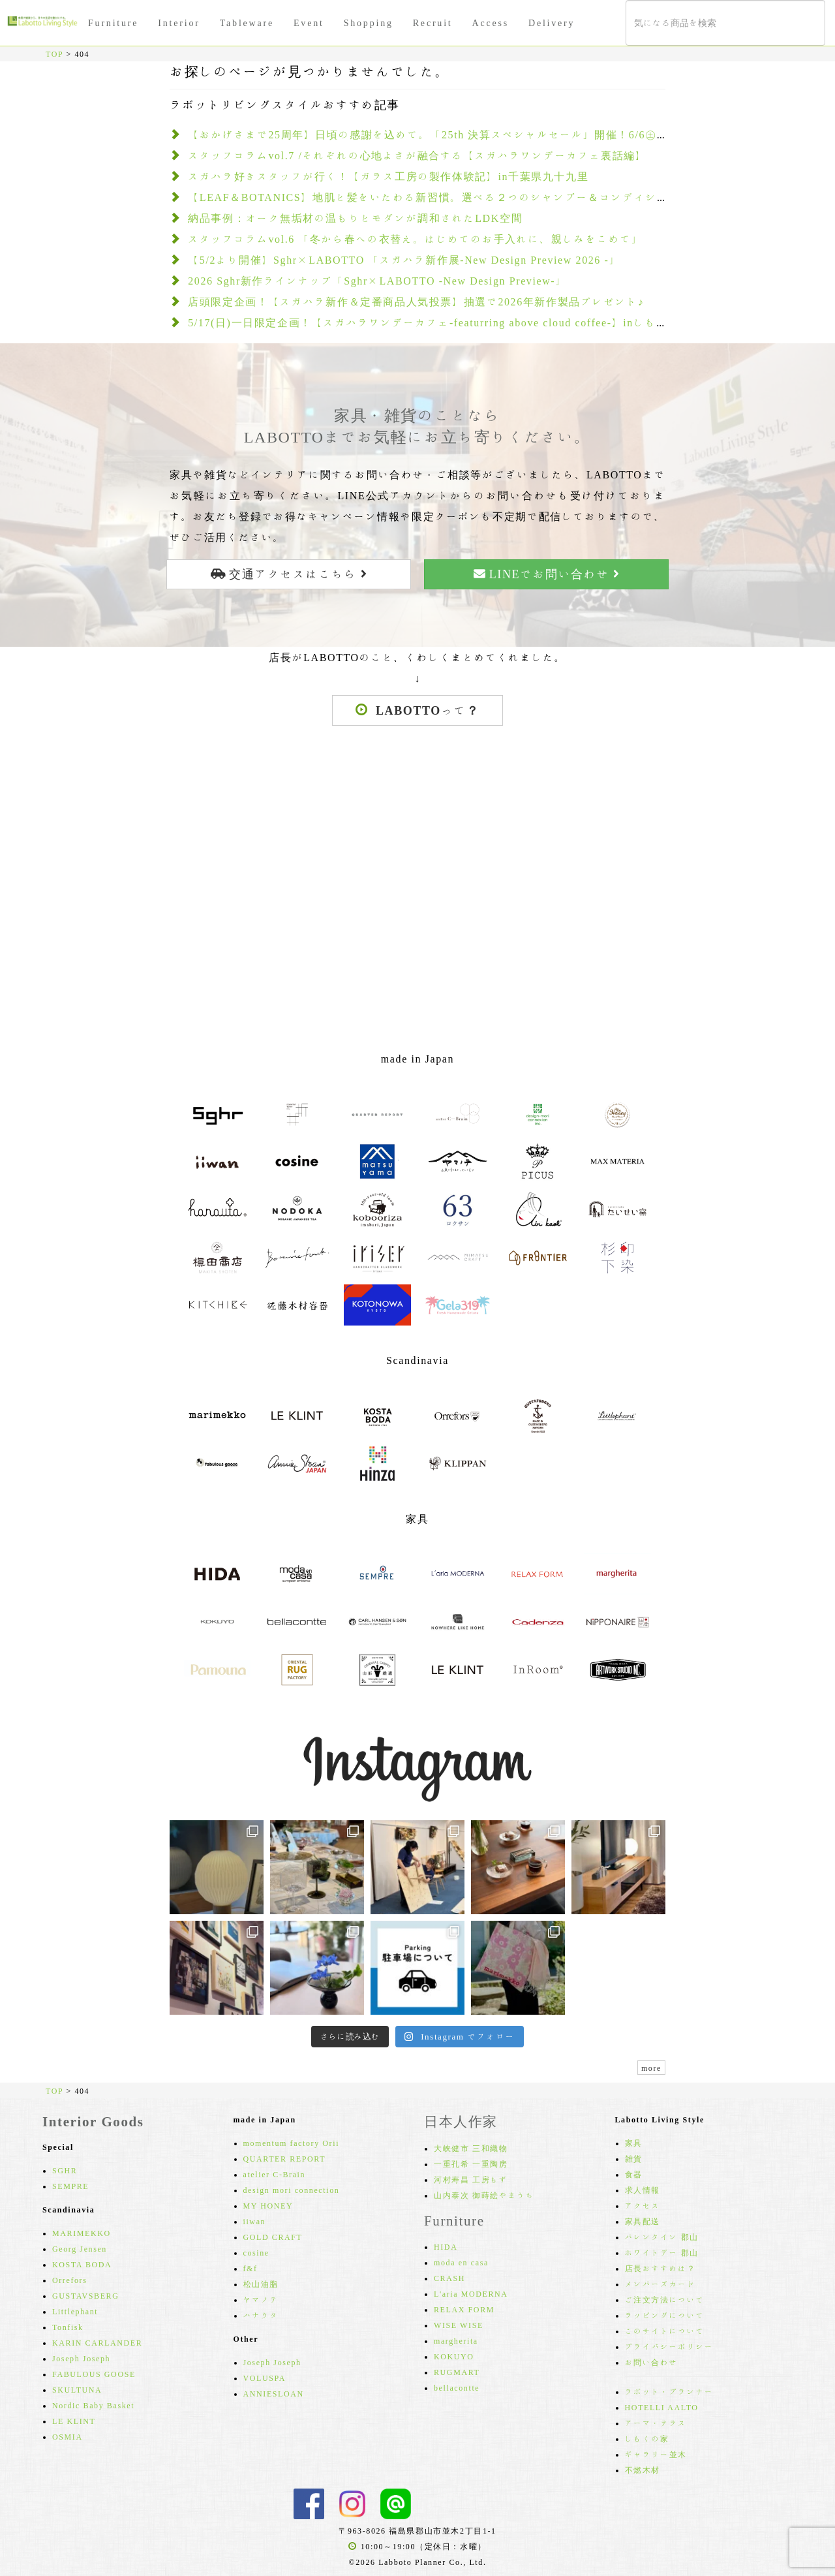 Image resolution: width=835 pixels, height=2576 pixels. Describe the element at coordinates (458, 2325) in the screenshot. I see `WISE WISE` at that location.